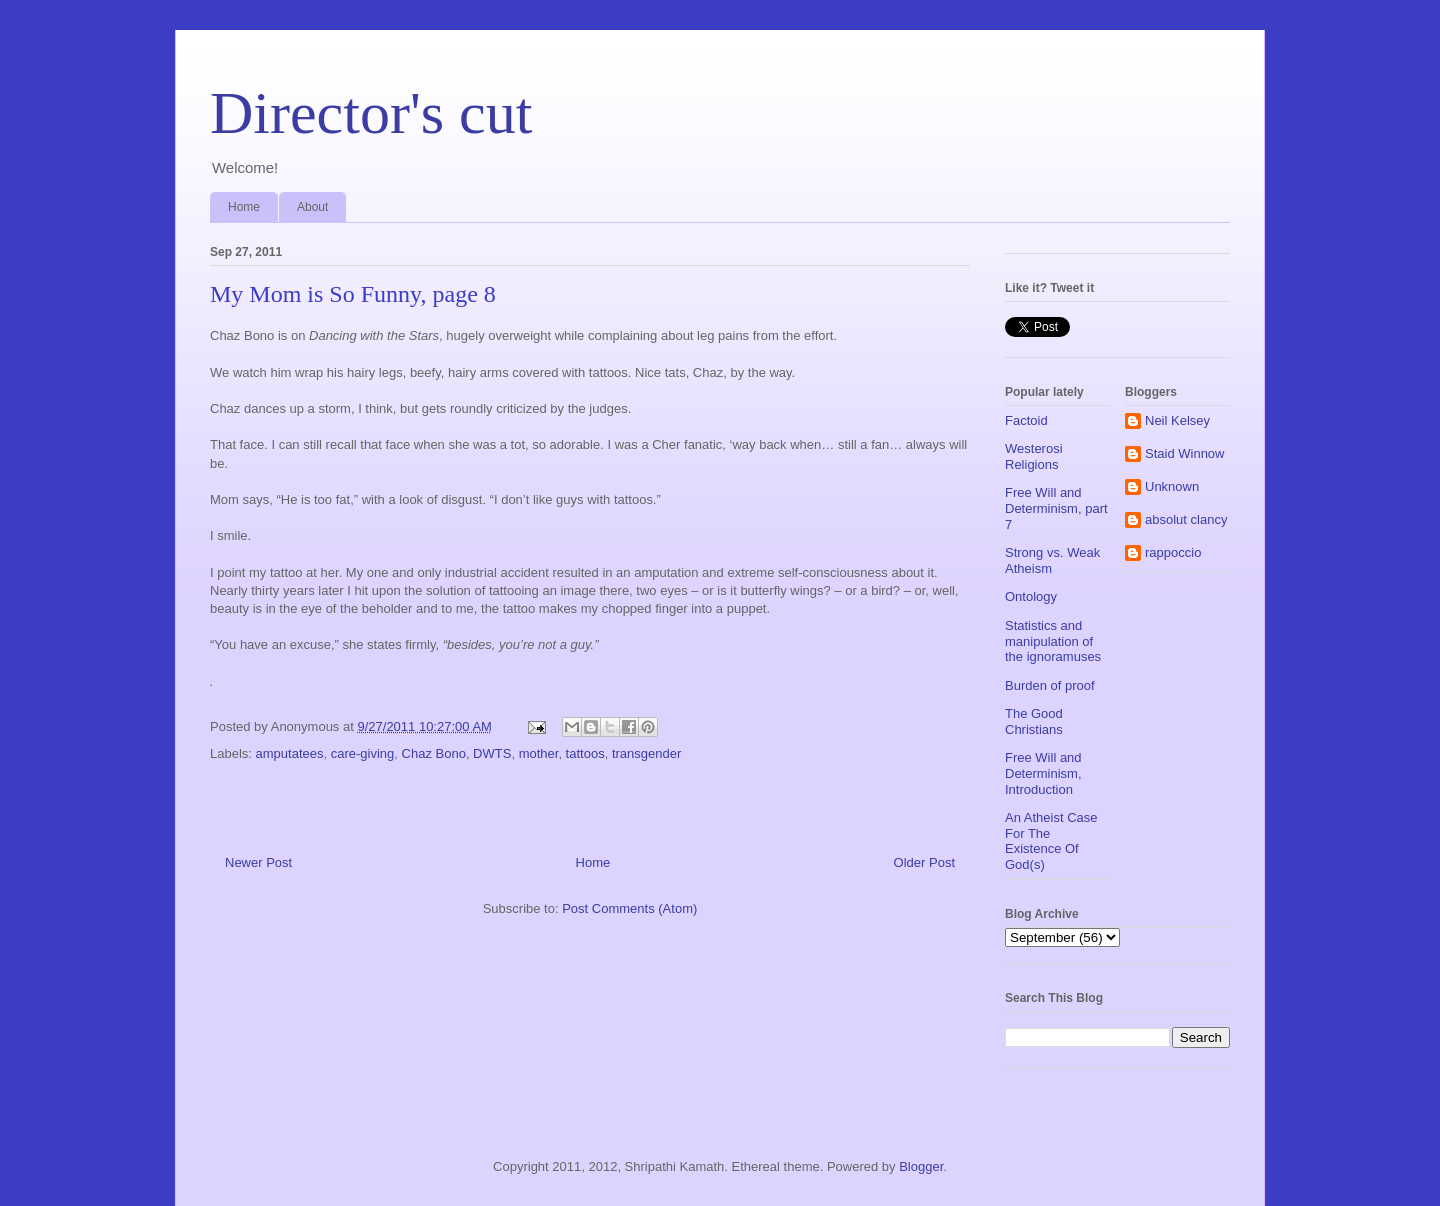  What do you see at coordinates (1184, 453) in the screenshot?
I see `Staid Winnow` at bounding box center [1184, 453].